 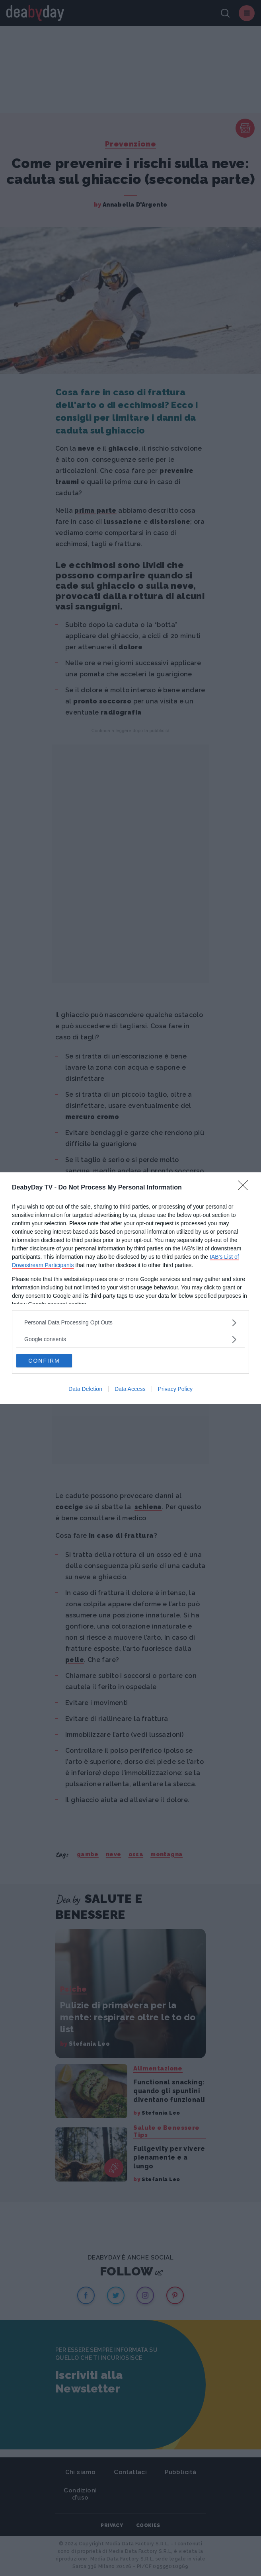 I want to click on [dialog], so click(x=130, y=1288).